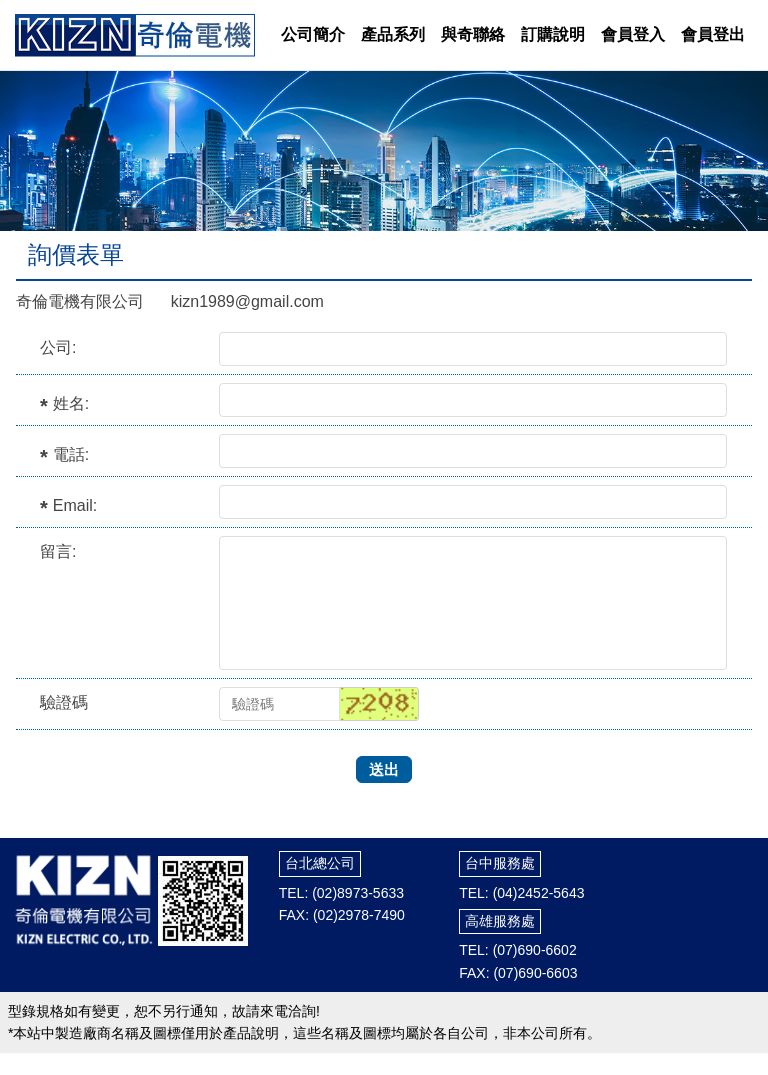 The height and width of the screenshot is (1075, 768). What do you see at coordinates (313, 34) in the screenshot?
I see `公司簡介` at bounding box center [313, 34].